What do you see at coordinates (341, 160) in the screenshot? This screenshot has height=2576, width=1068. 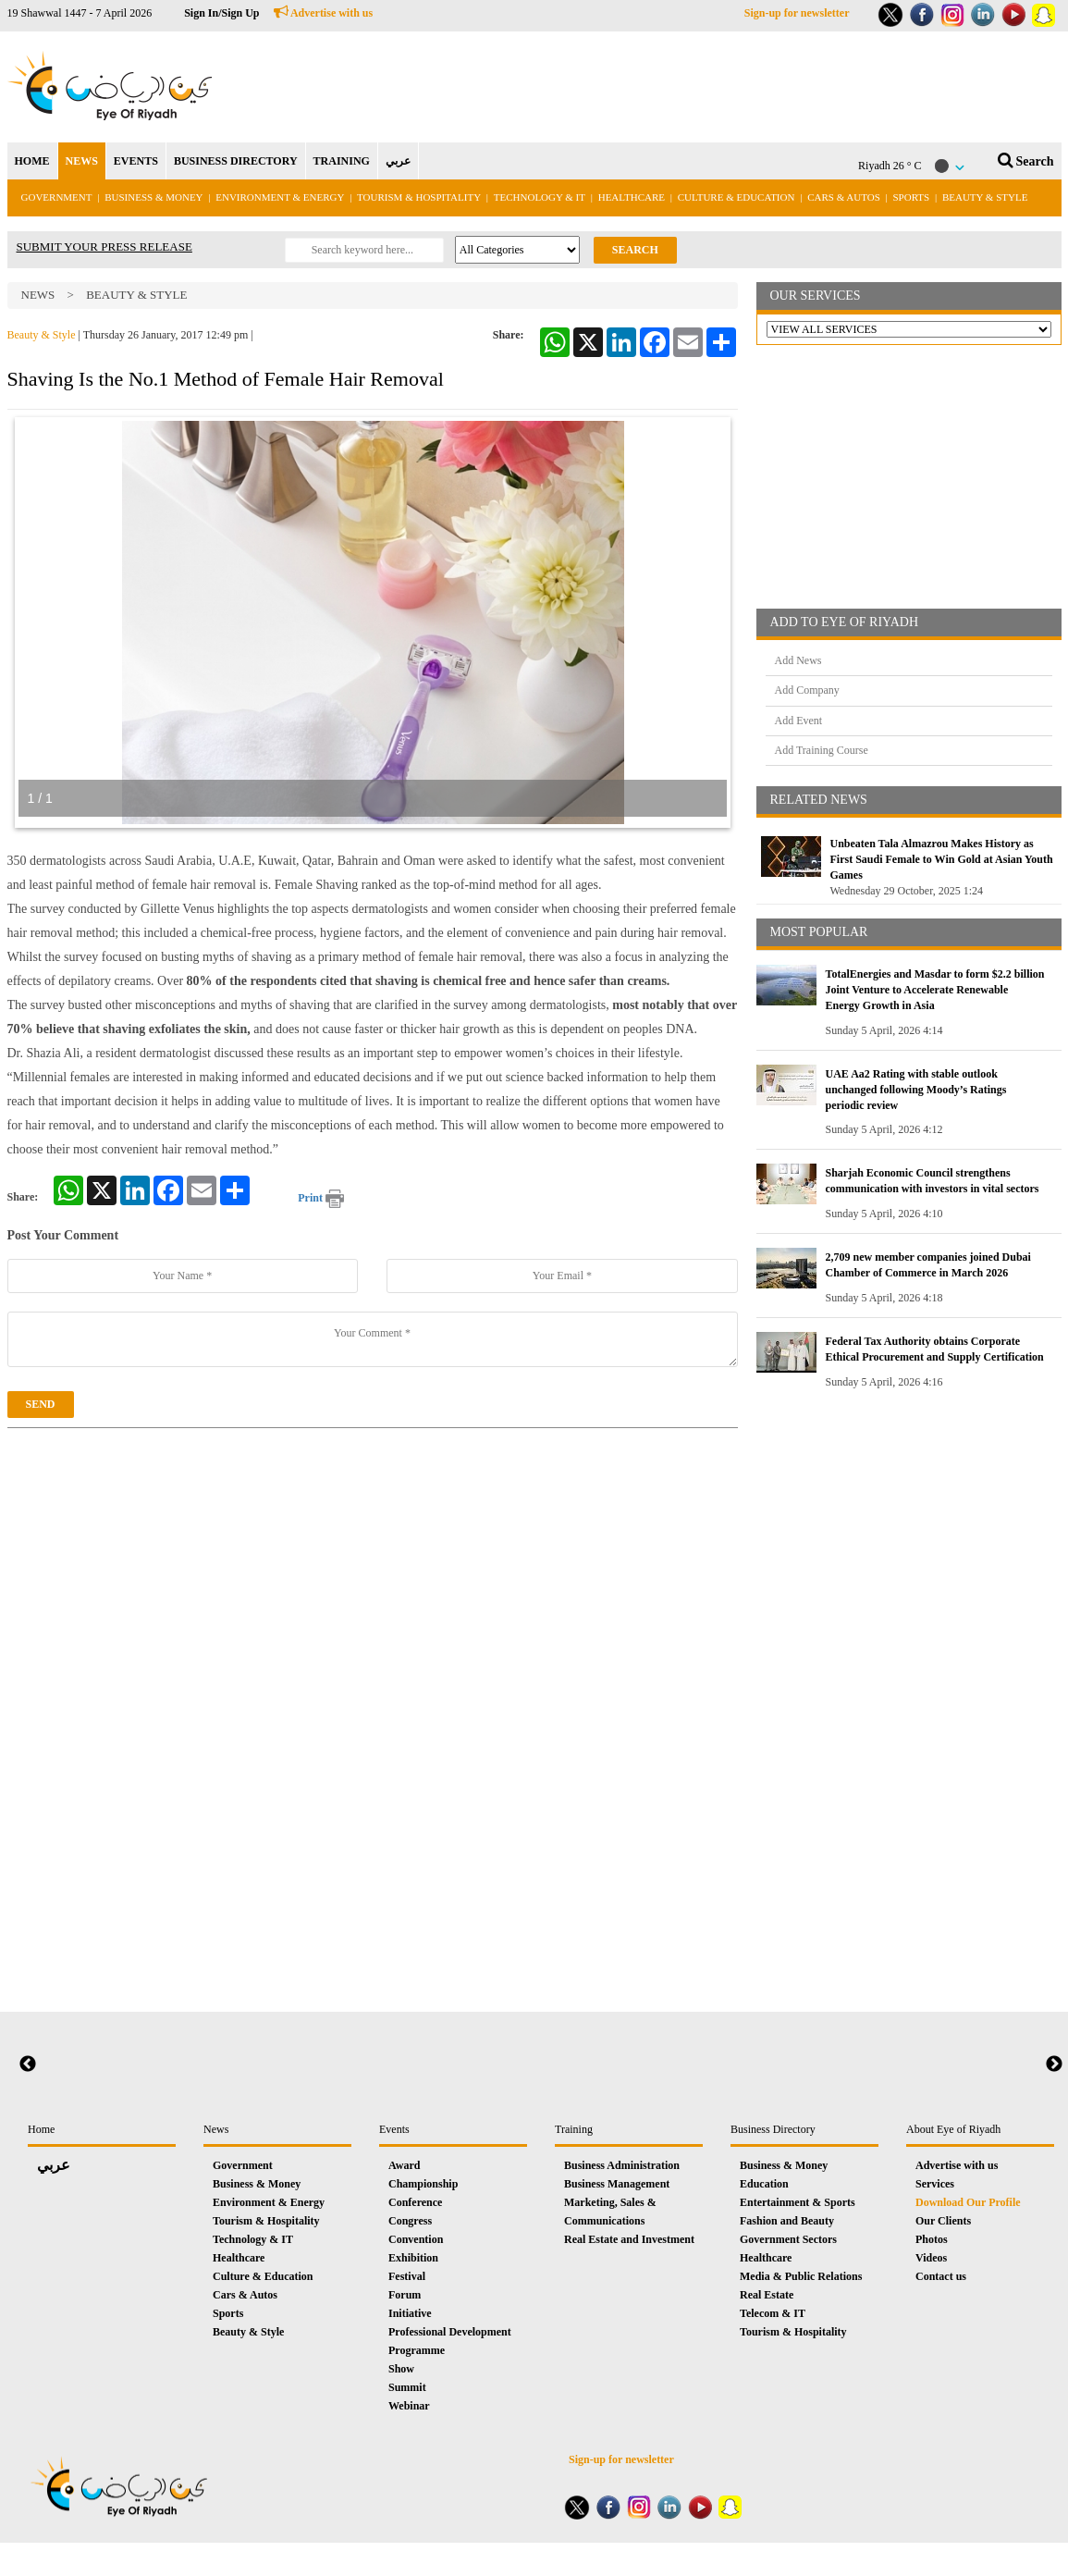 I see `TRAINING` at bounding box center [341, 160].